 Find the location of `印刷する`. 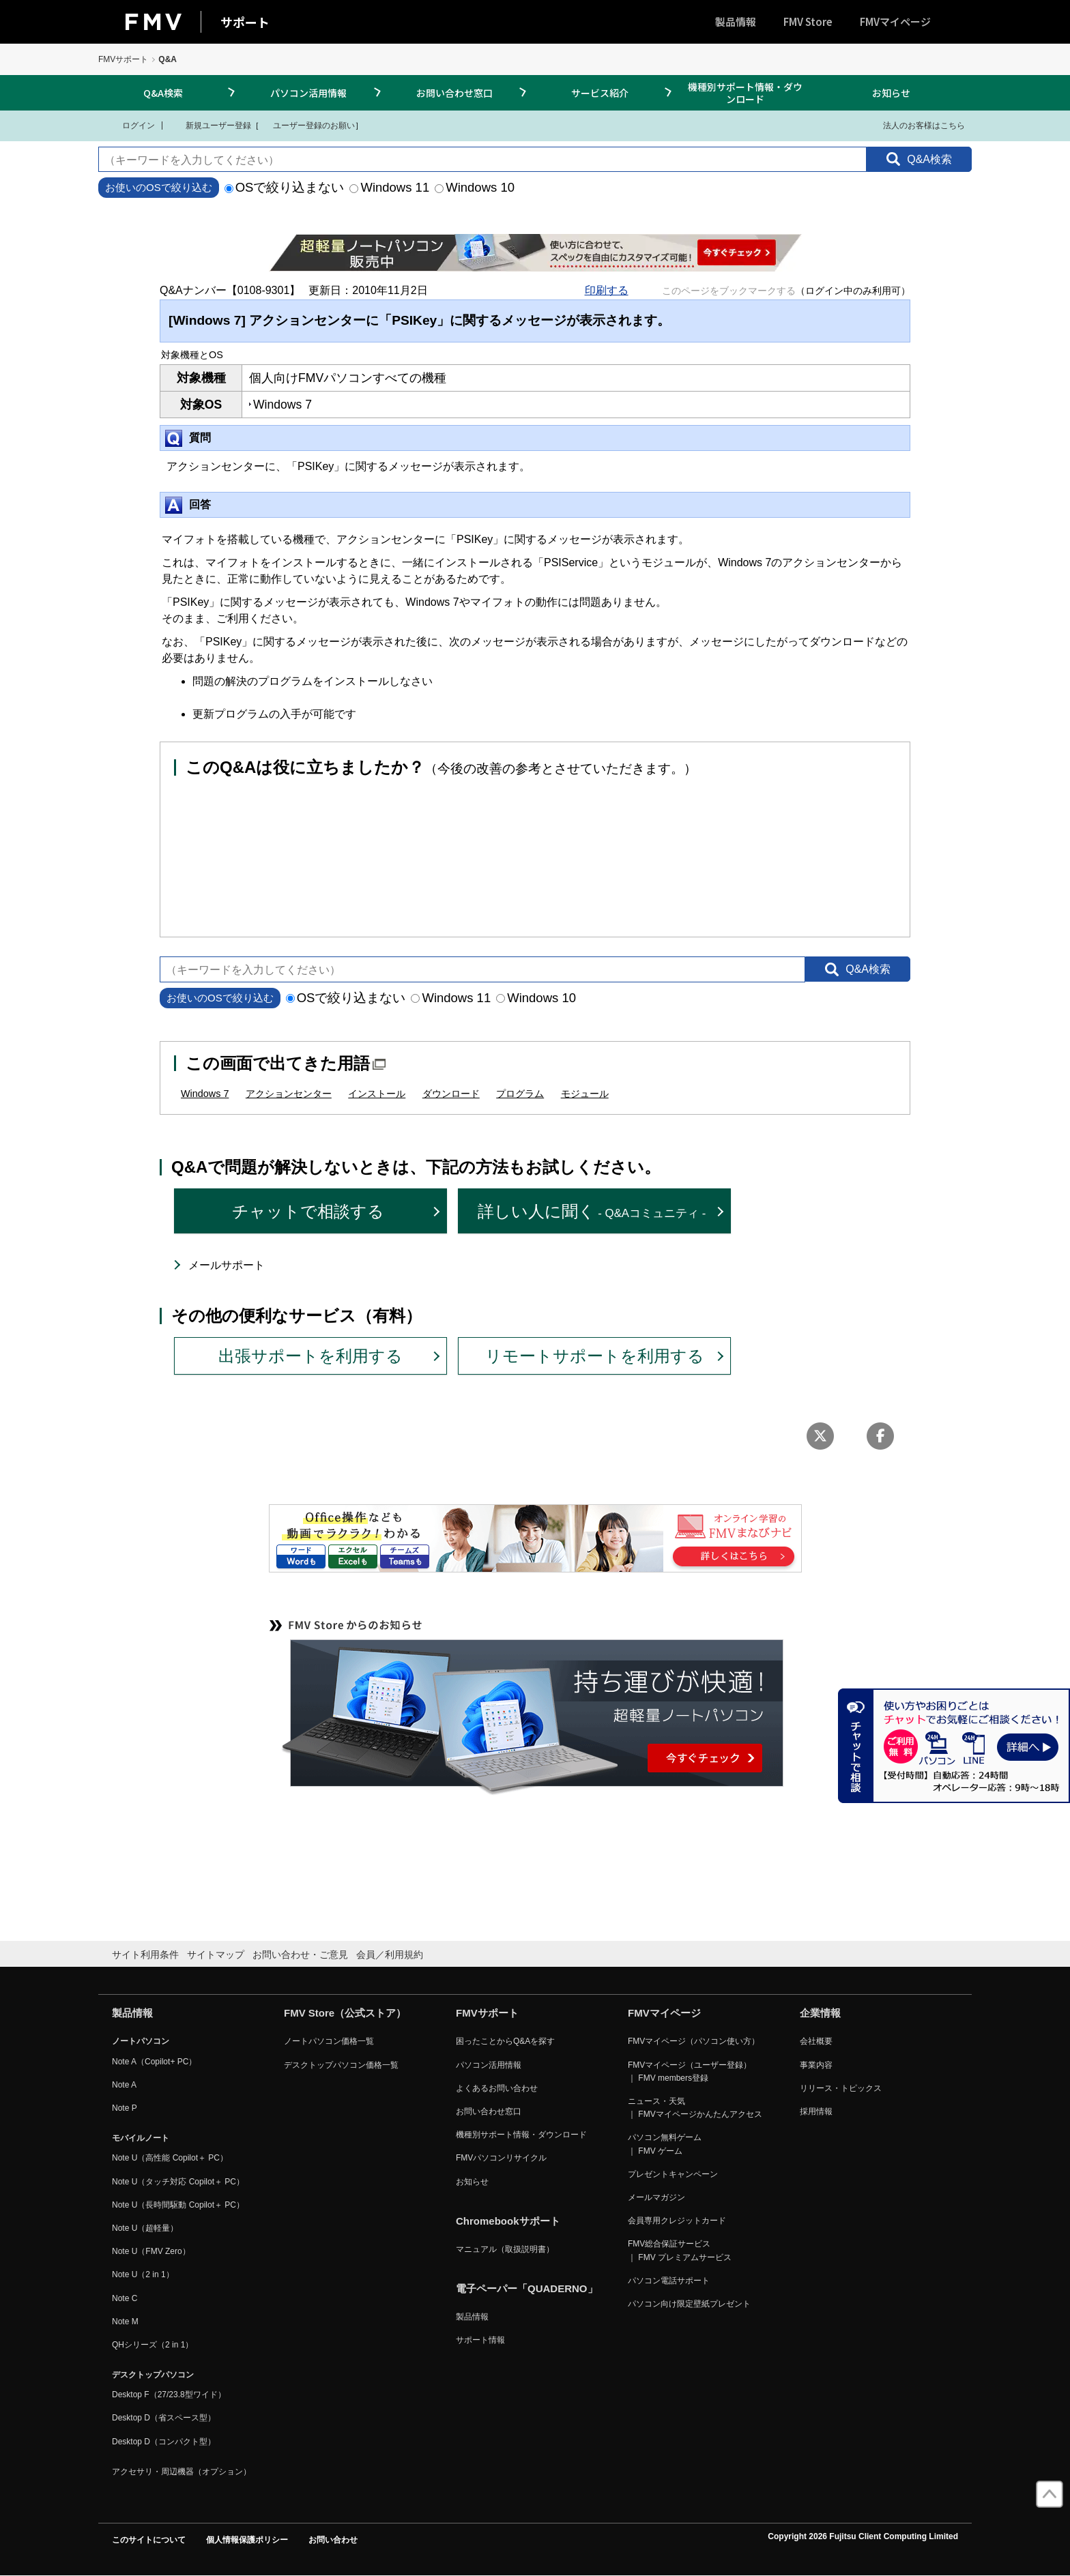

印刷する is located at coordinates (606, 290).